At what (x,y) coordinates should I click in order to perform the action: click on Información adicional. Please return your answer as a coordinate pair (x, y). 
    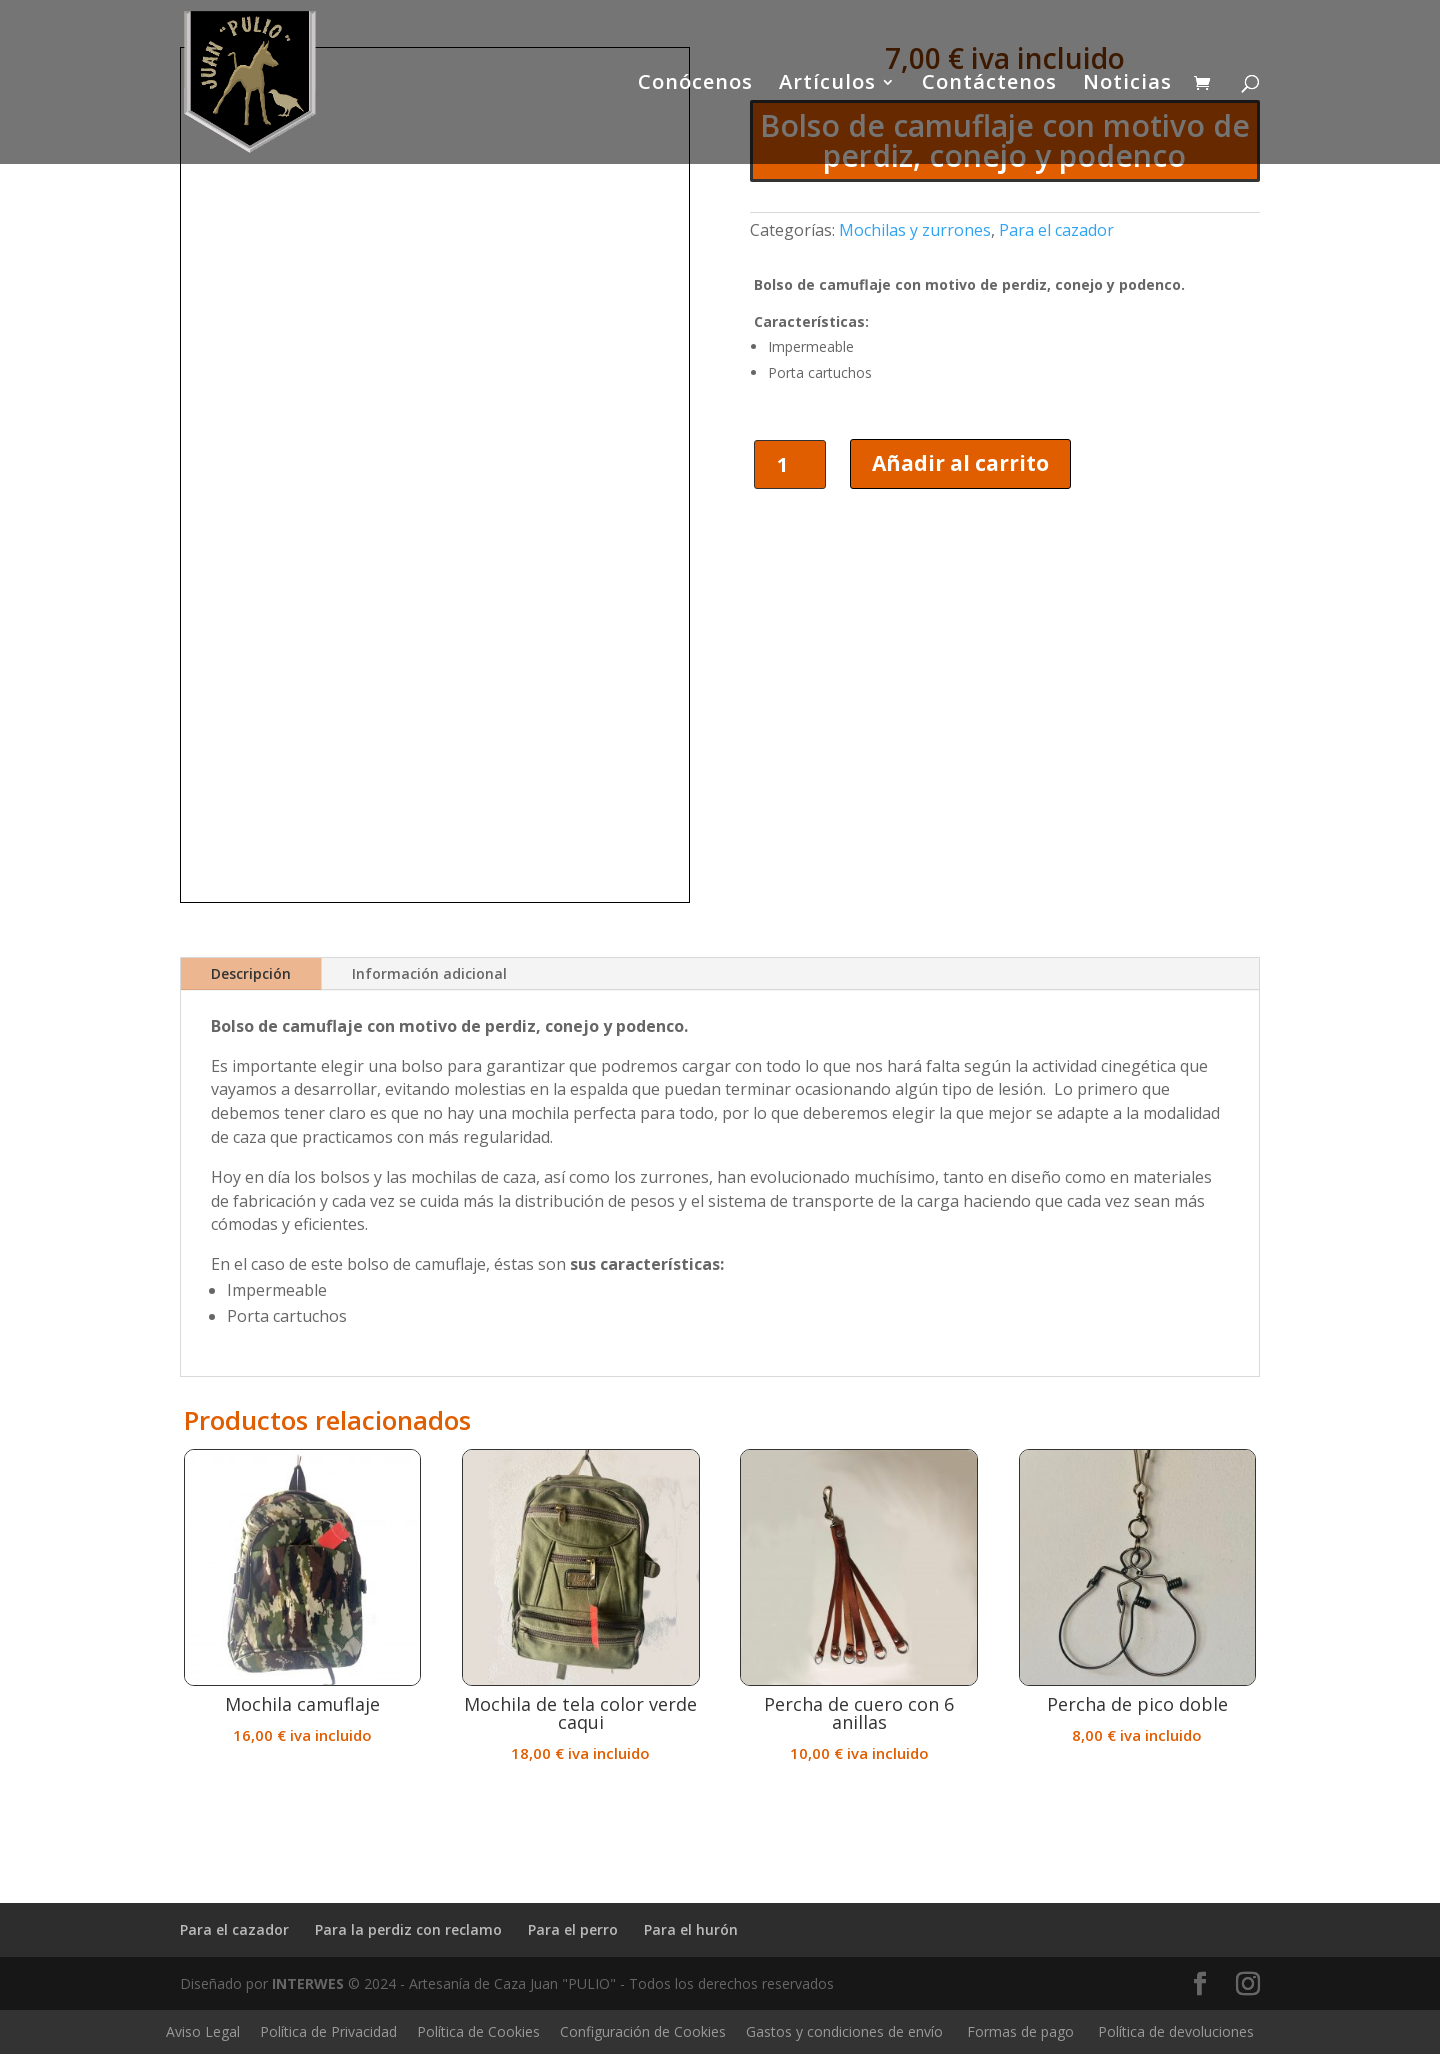
    Looking at the image, I should click on (429, 973).